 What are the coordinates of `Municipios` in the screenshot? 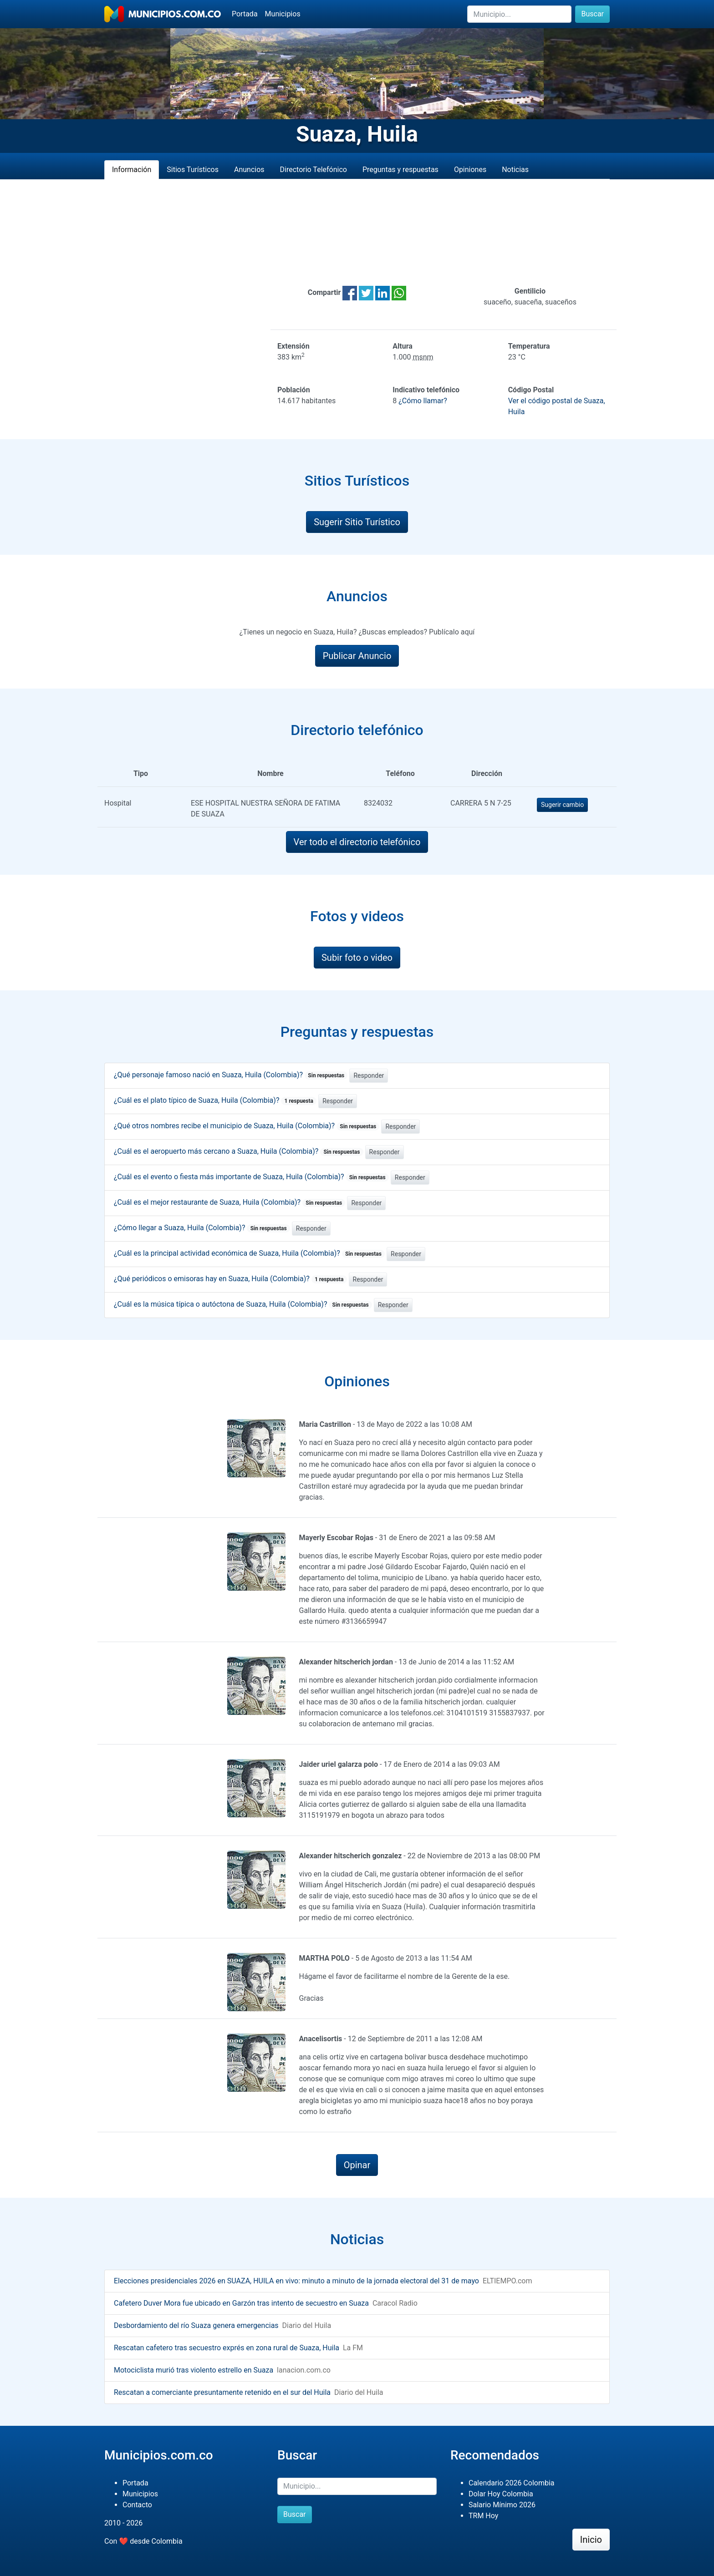 It's located at (283, 14).